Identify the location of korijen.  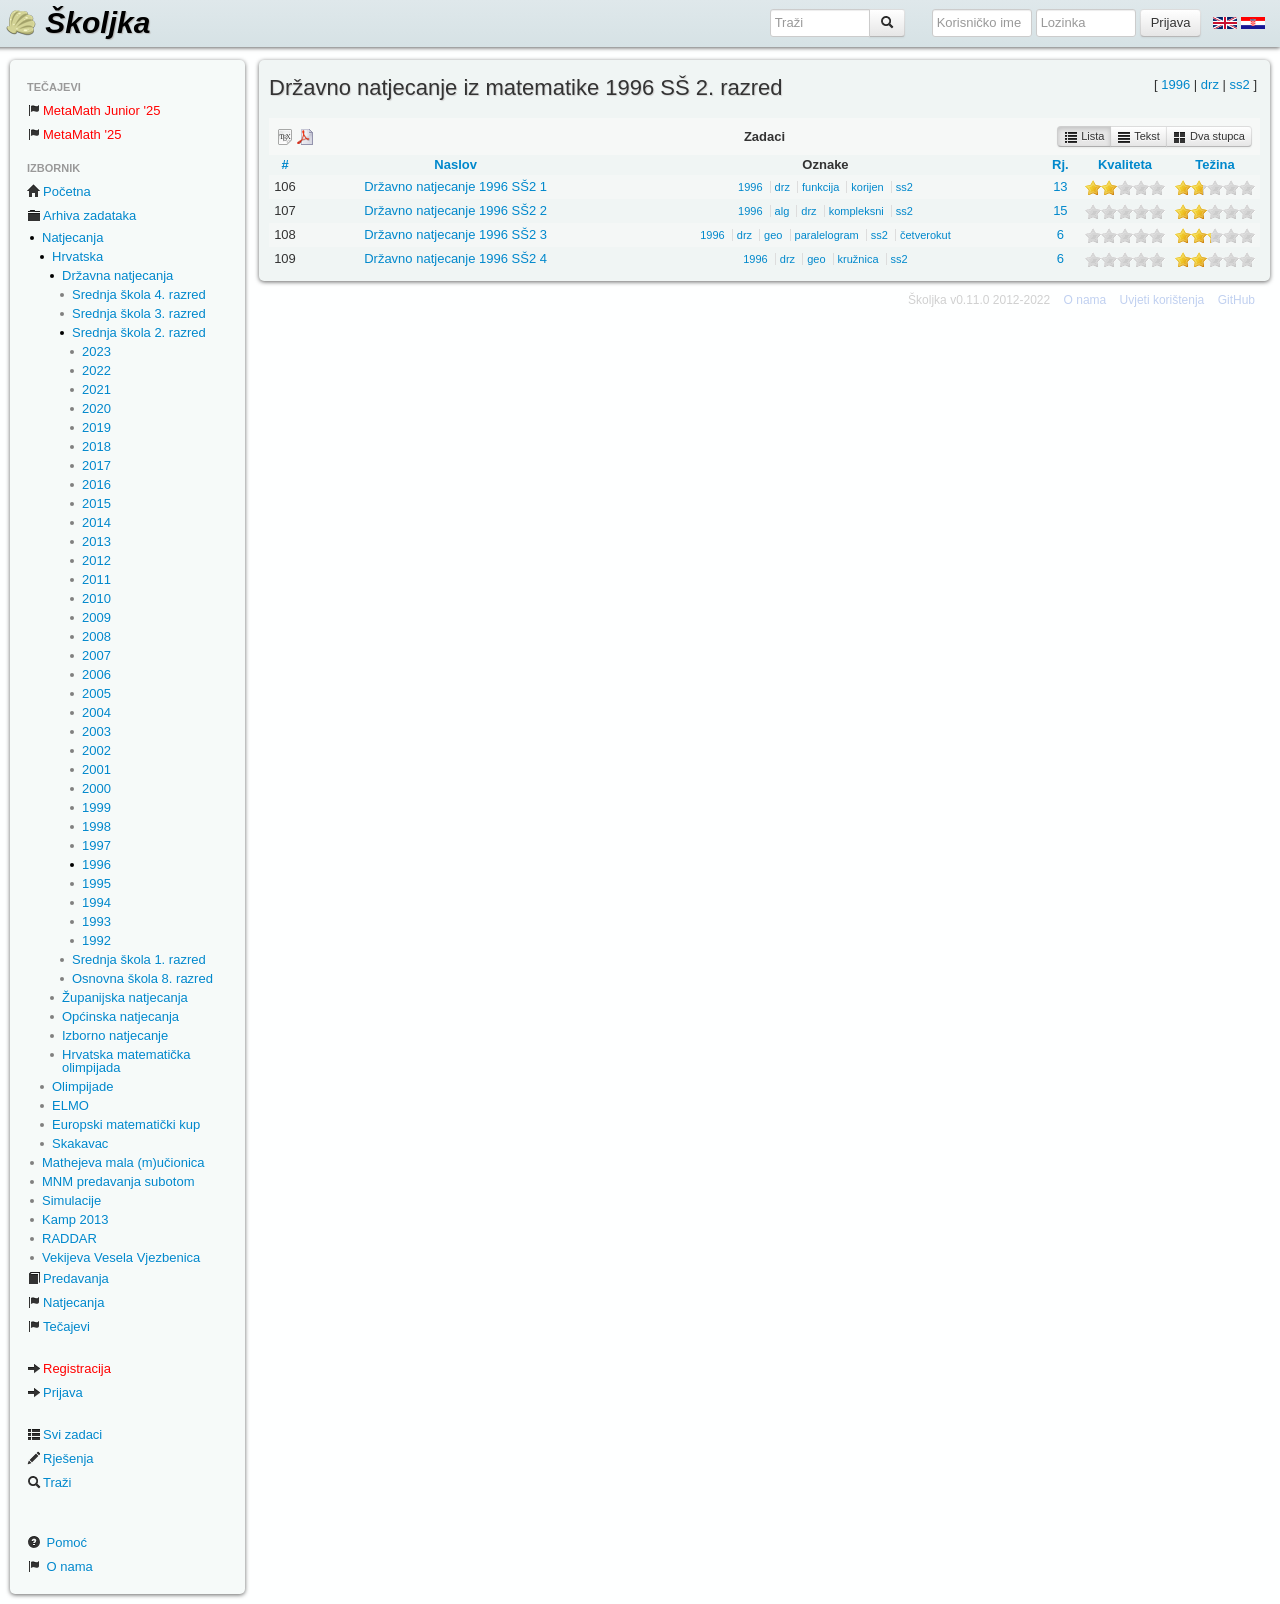
(867, 187).